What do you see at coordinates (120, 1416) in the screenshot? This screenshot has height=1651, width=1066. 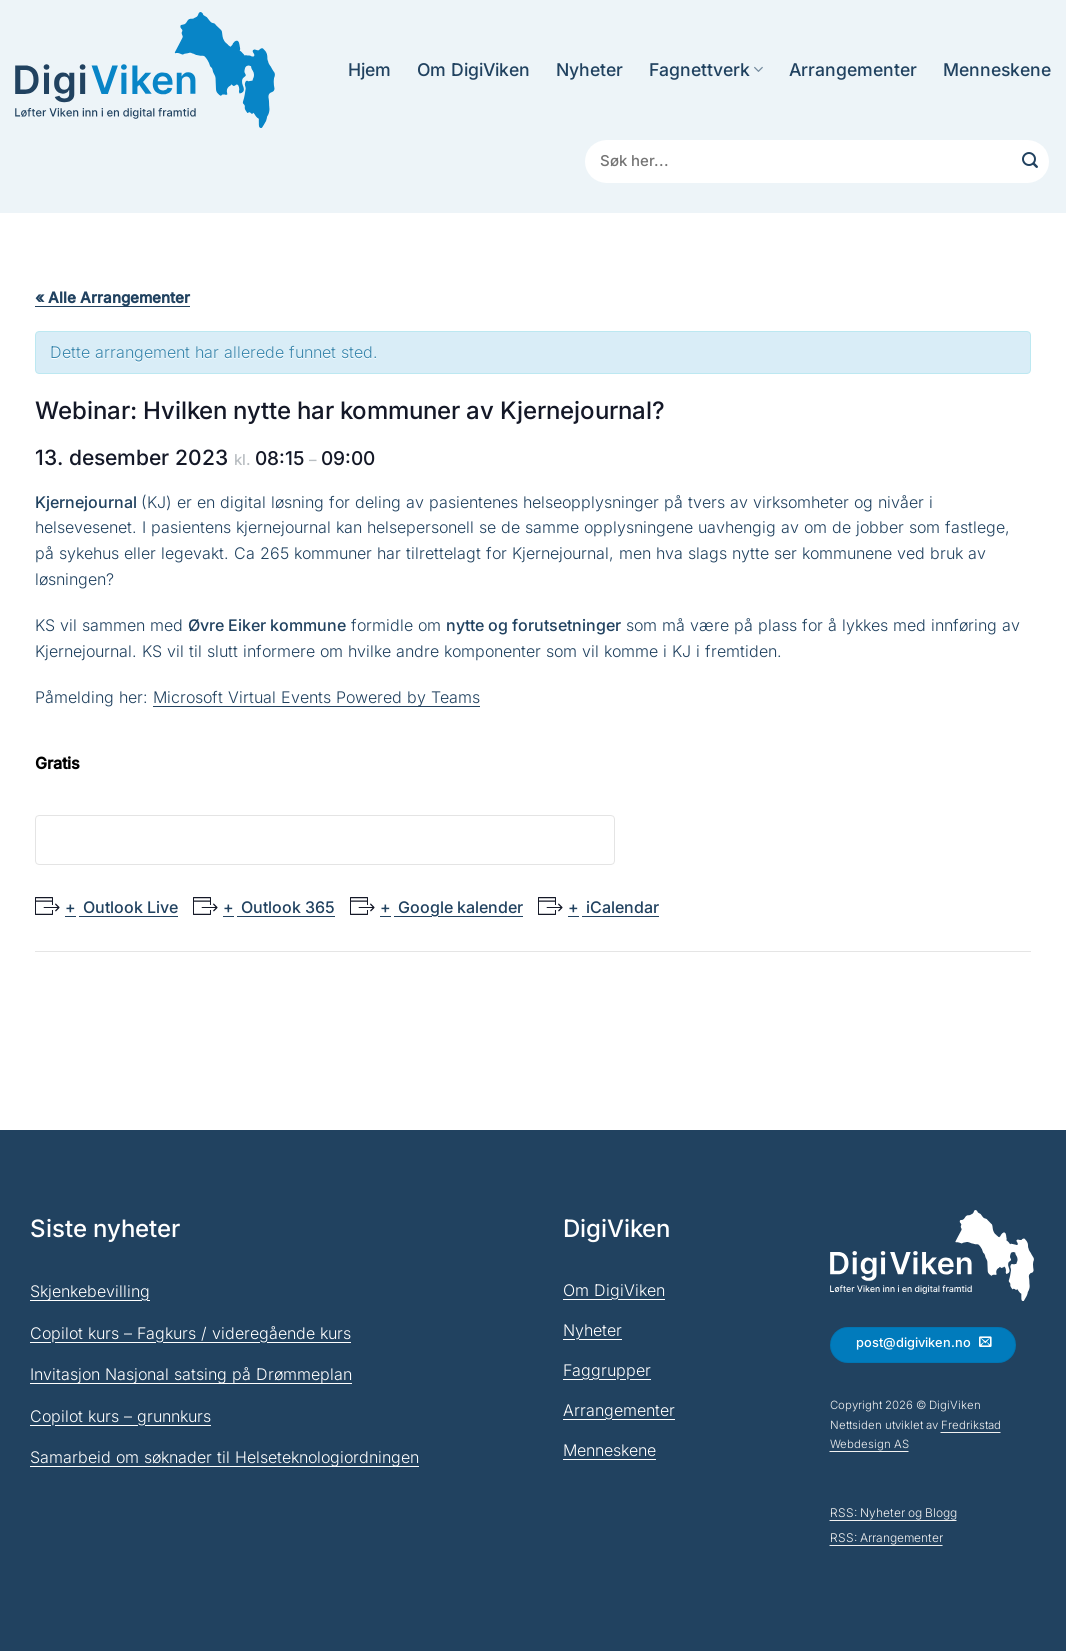 I see `Copilot kurs – grunnkurs` at bounding box center [120, 1416].